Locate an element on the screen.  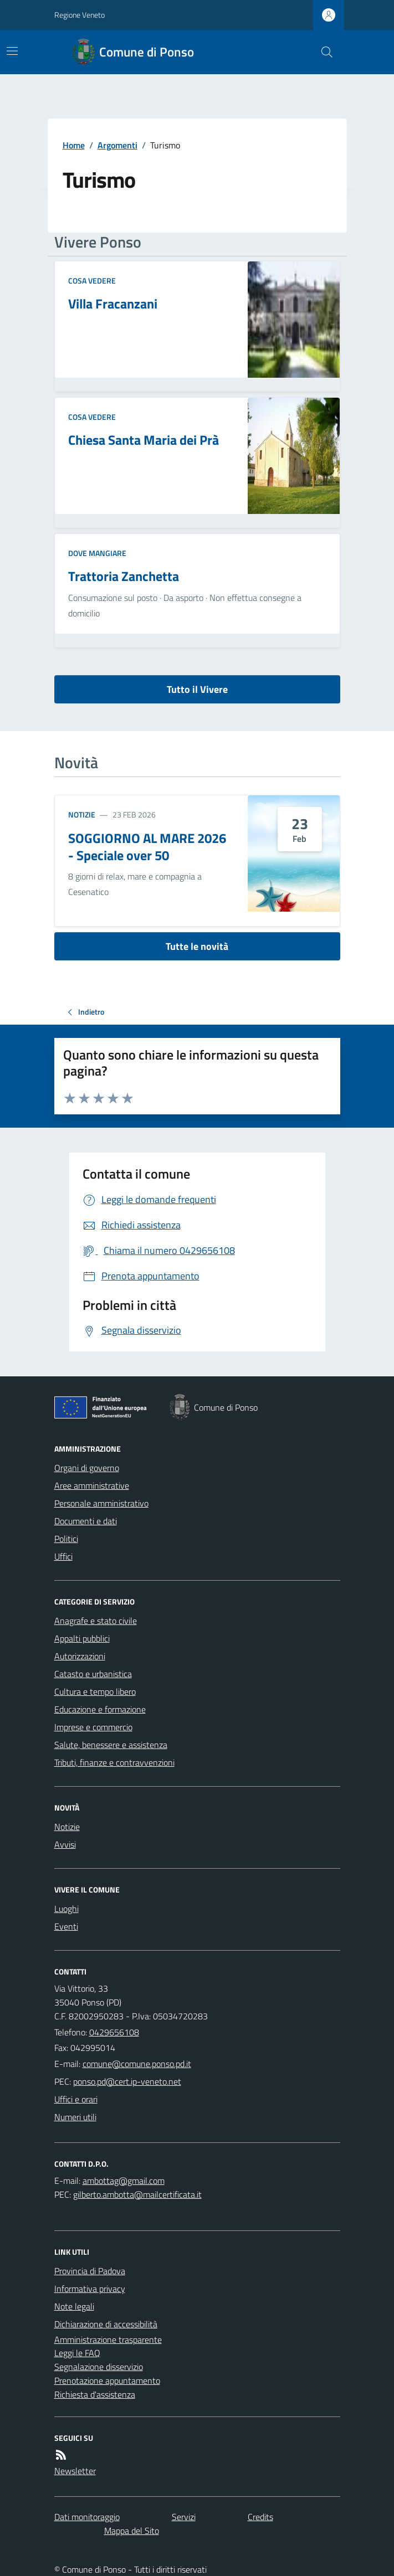
Leggi le FAQ is located at coordinates (77, 2352).